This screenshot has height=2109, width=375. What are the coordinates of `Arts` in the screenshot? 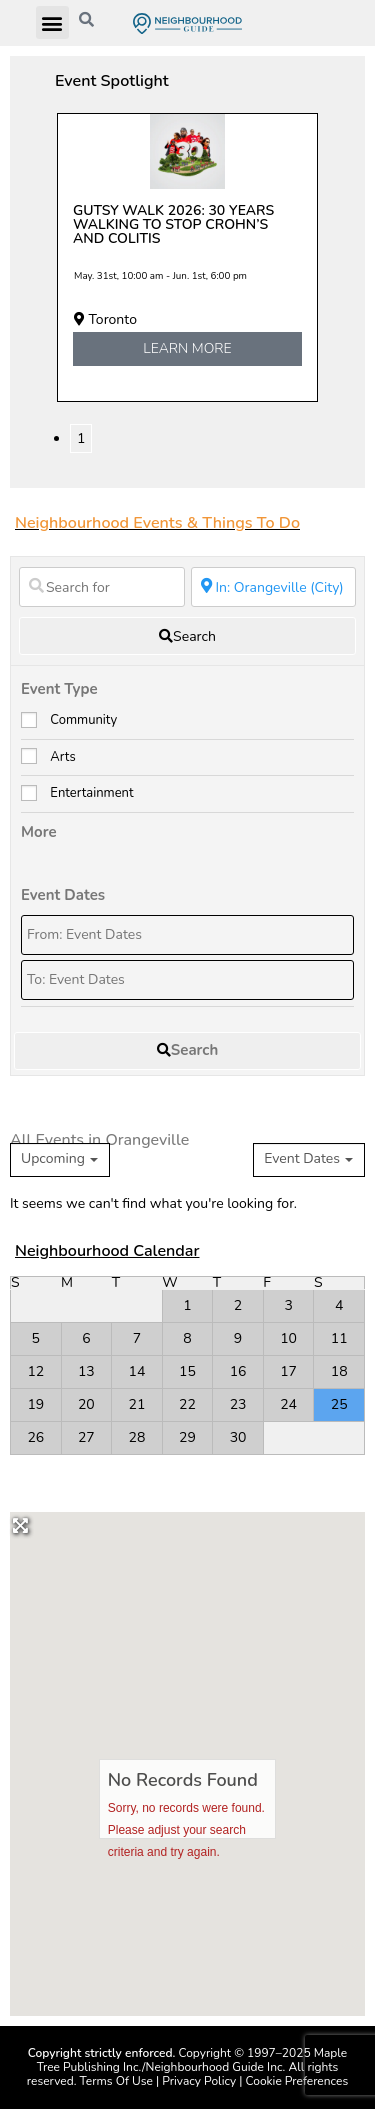 It's located at (62, 757).